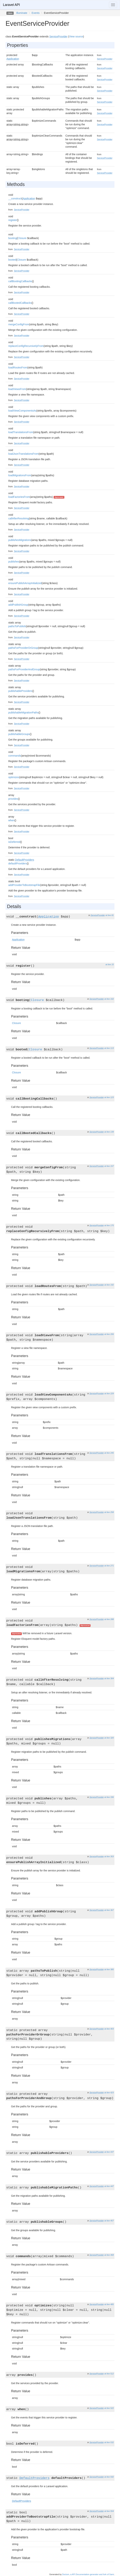 This screenshot has width=120, height=2576. Describe the element at coordinates (12, 238) in the screenshot. I see `booting` at that location.